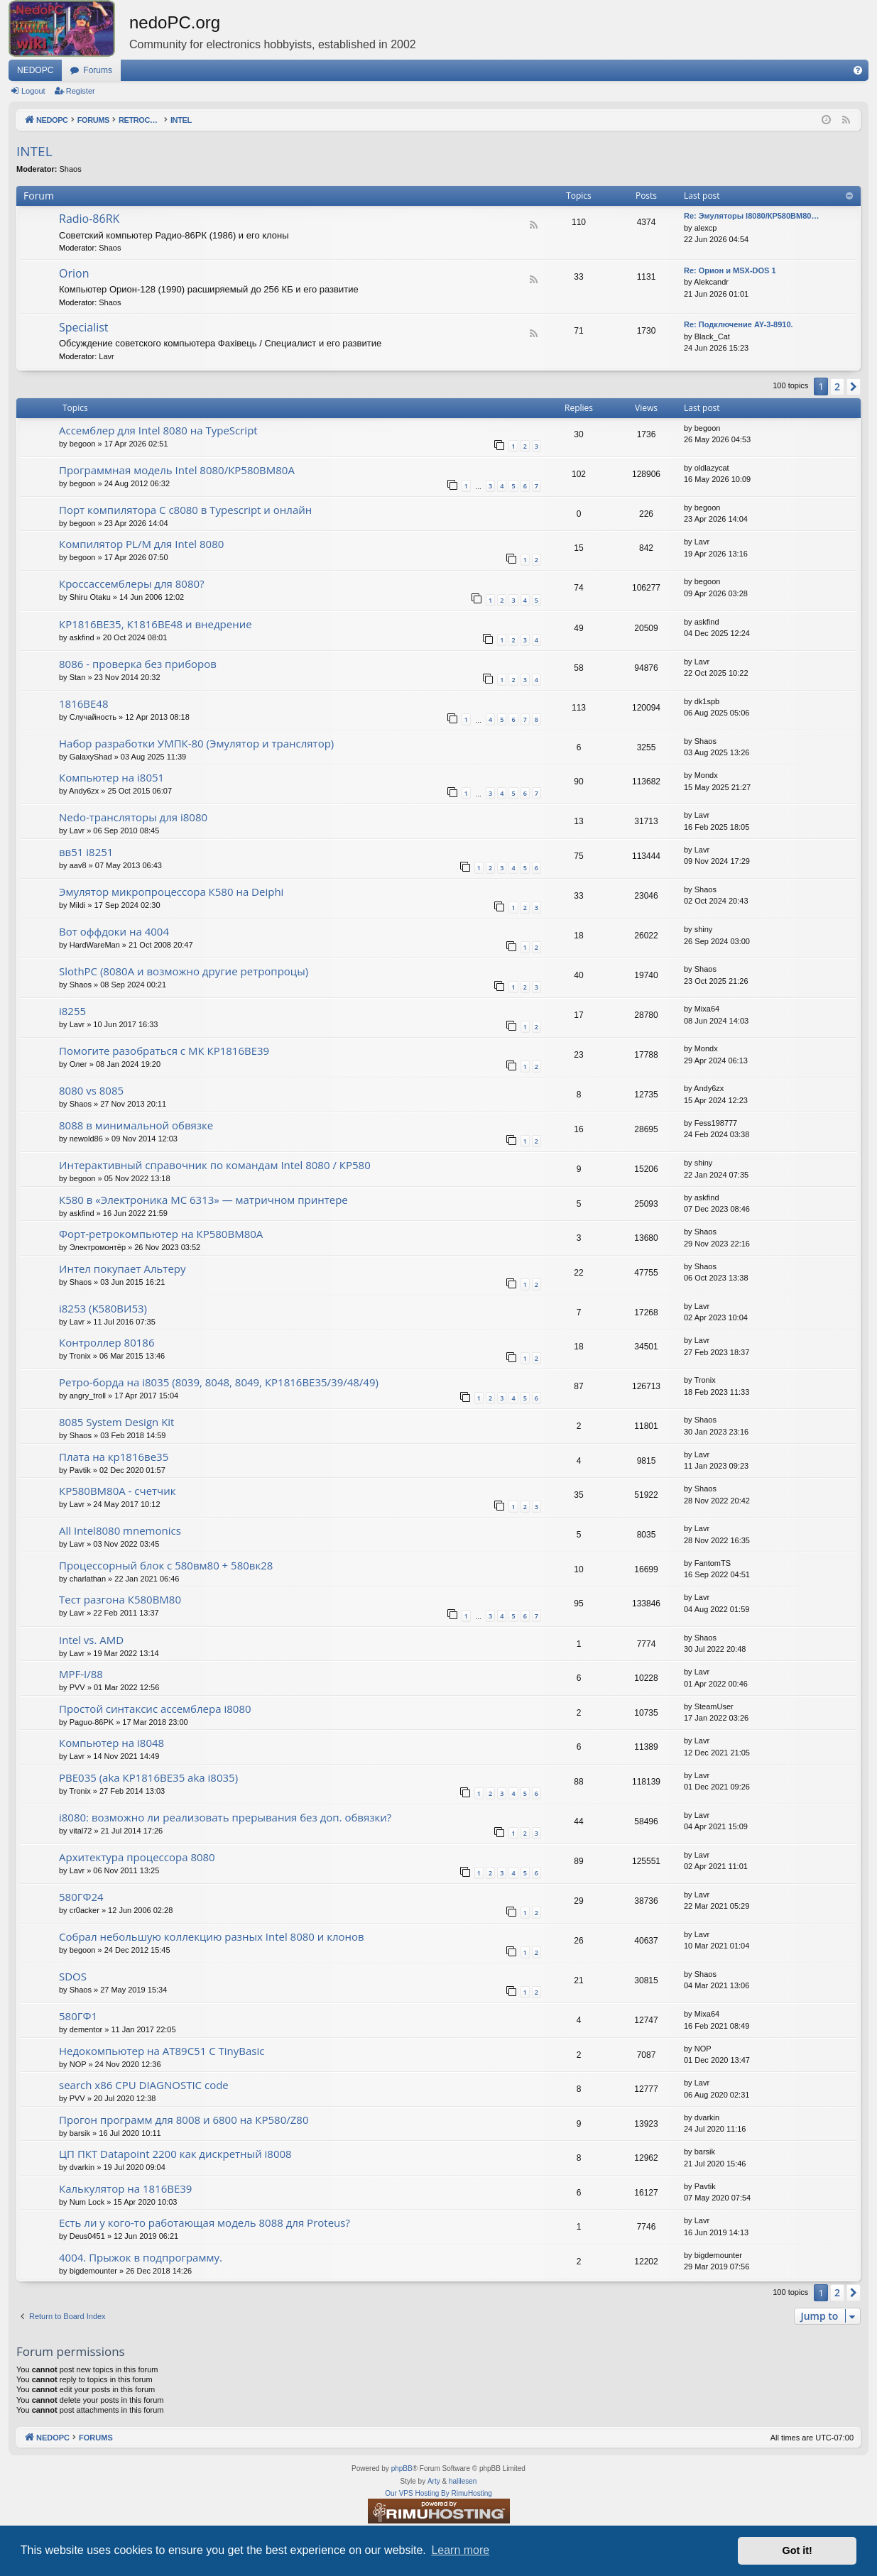 The image size is (877, 2576). I want to click on MPF-I/88, so click(81, 1674).